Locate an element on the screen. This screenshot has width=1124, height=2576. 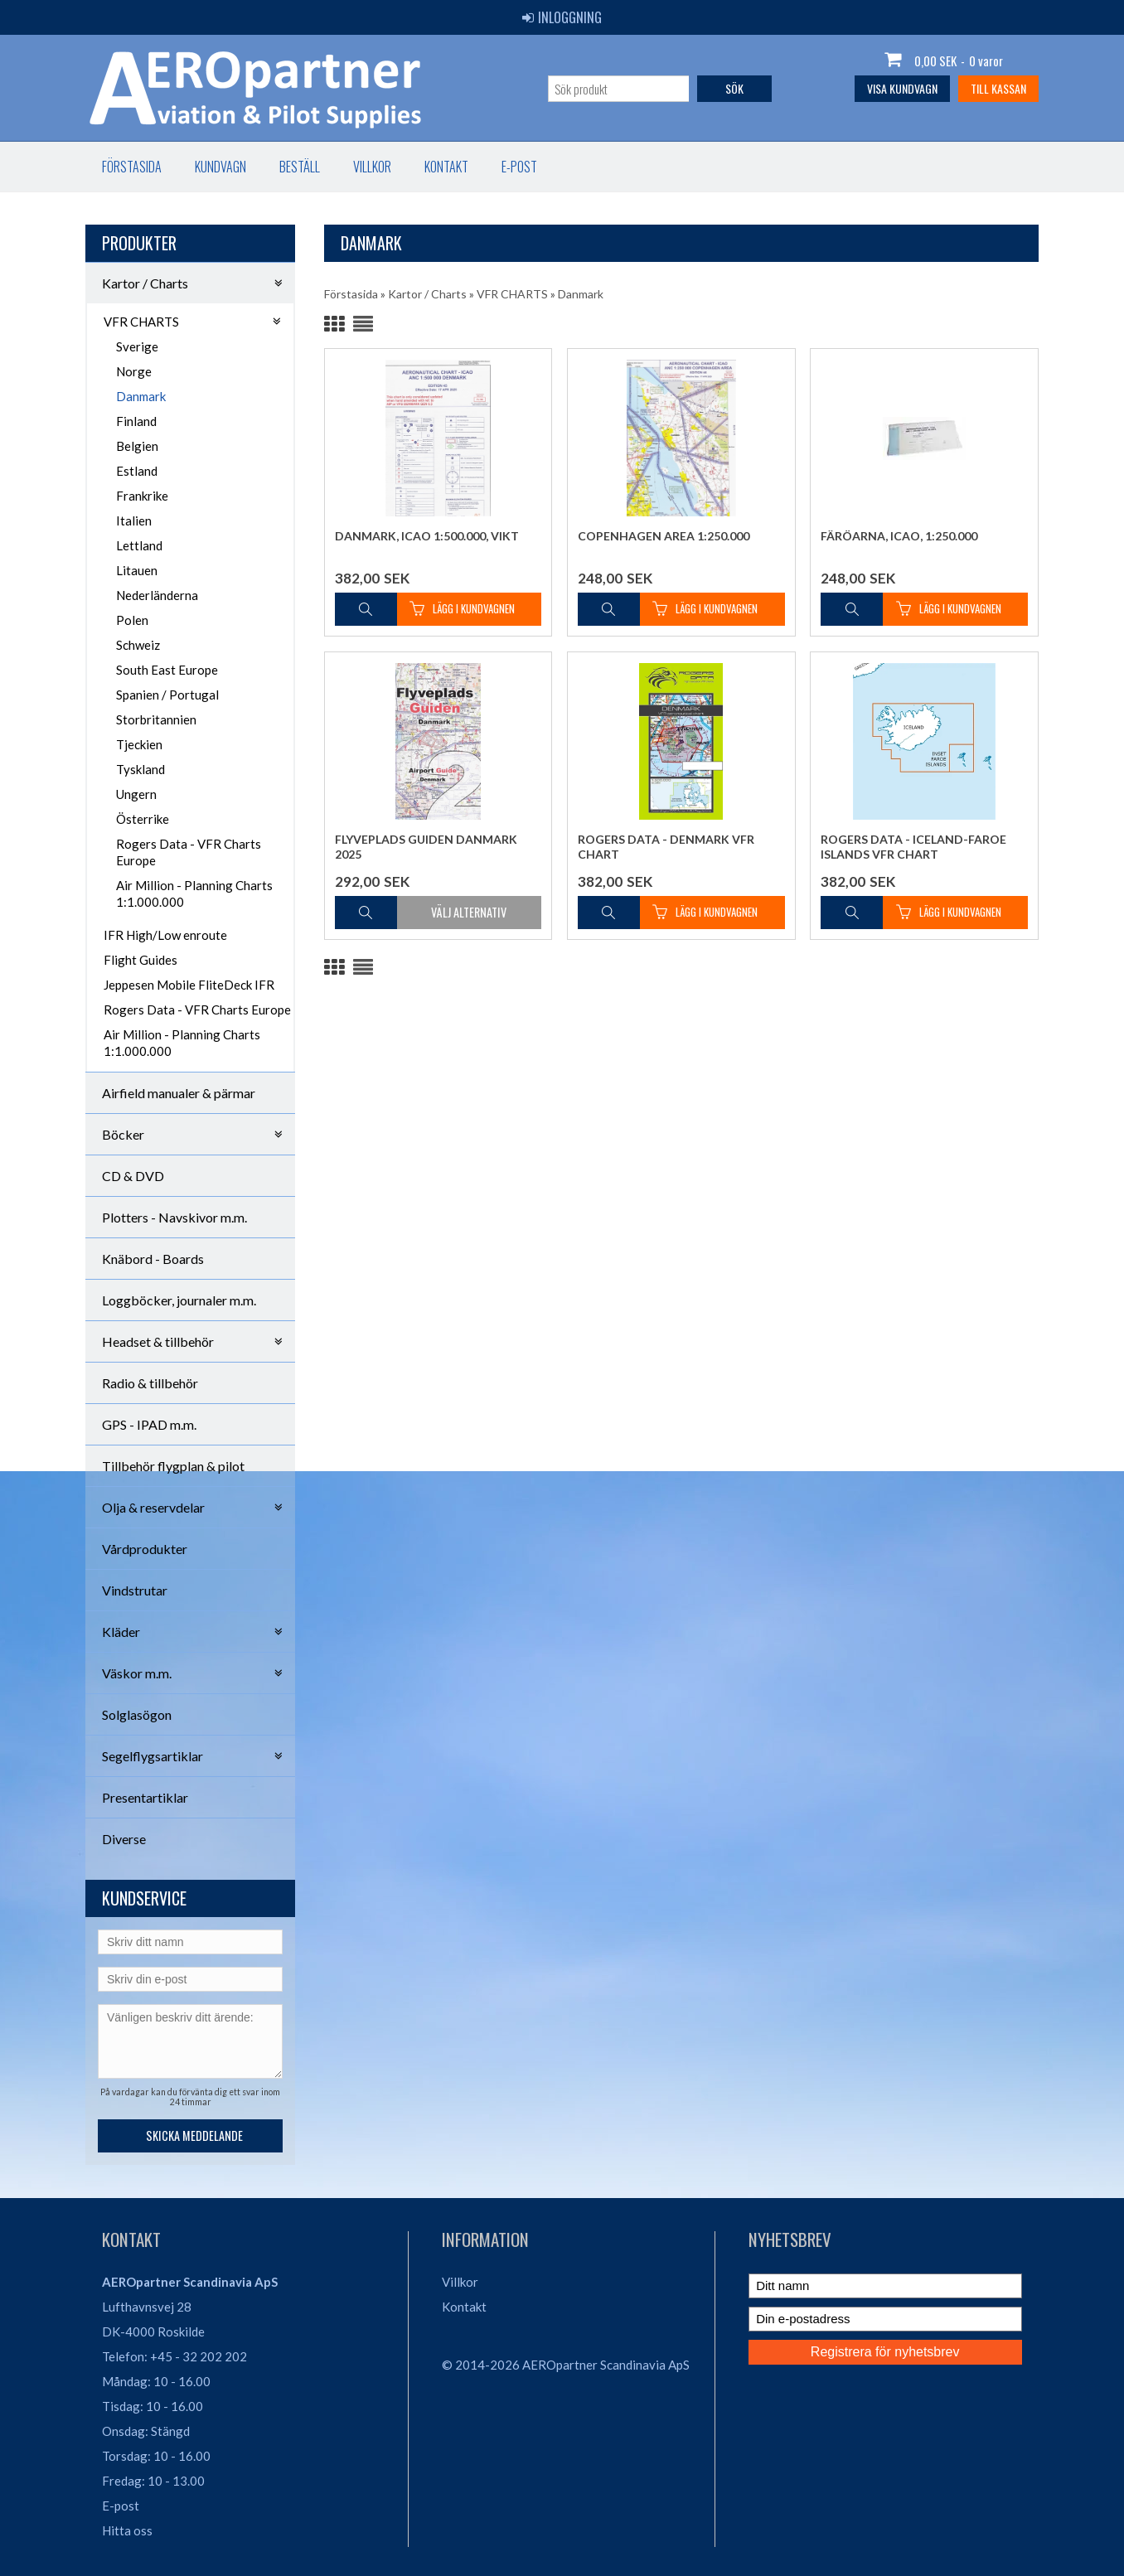
Tjeckien is located at coordinates (139, 744).